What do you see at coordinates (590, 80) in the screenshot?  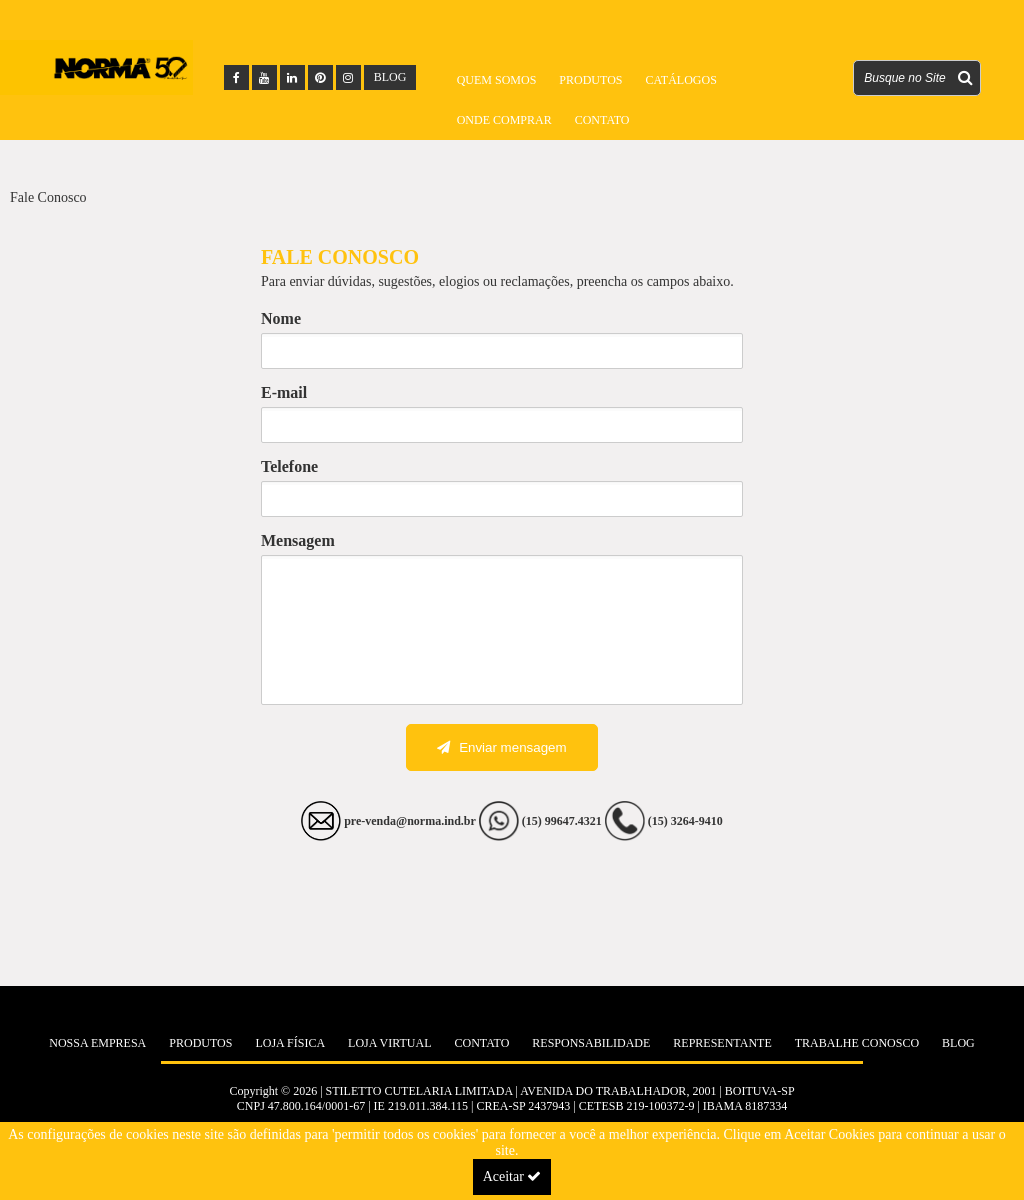 I see `Produtos` at bounding box center [590, 80].